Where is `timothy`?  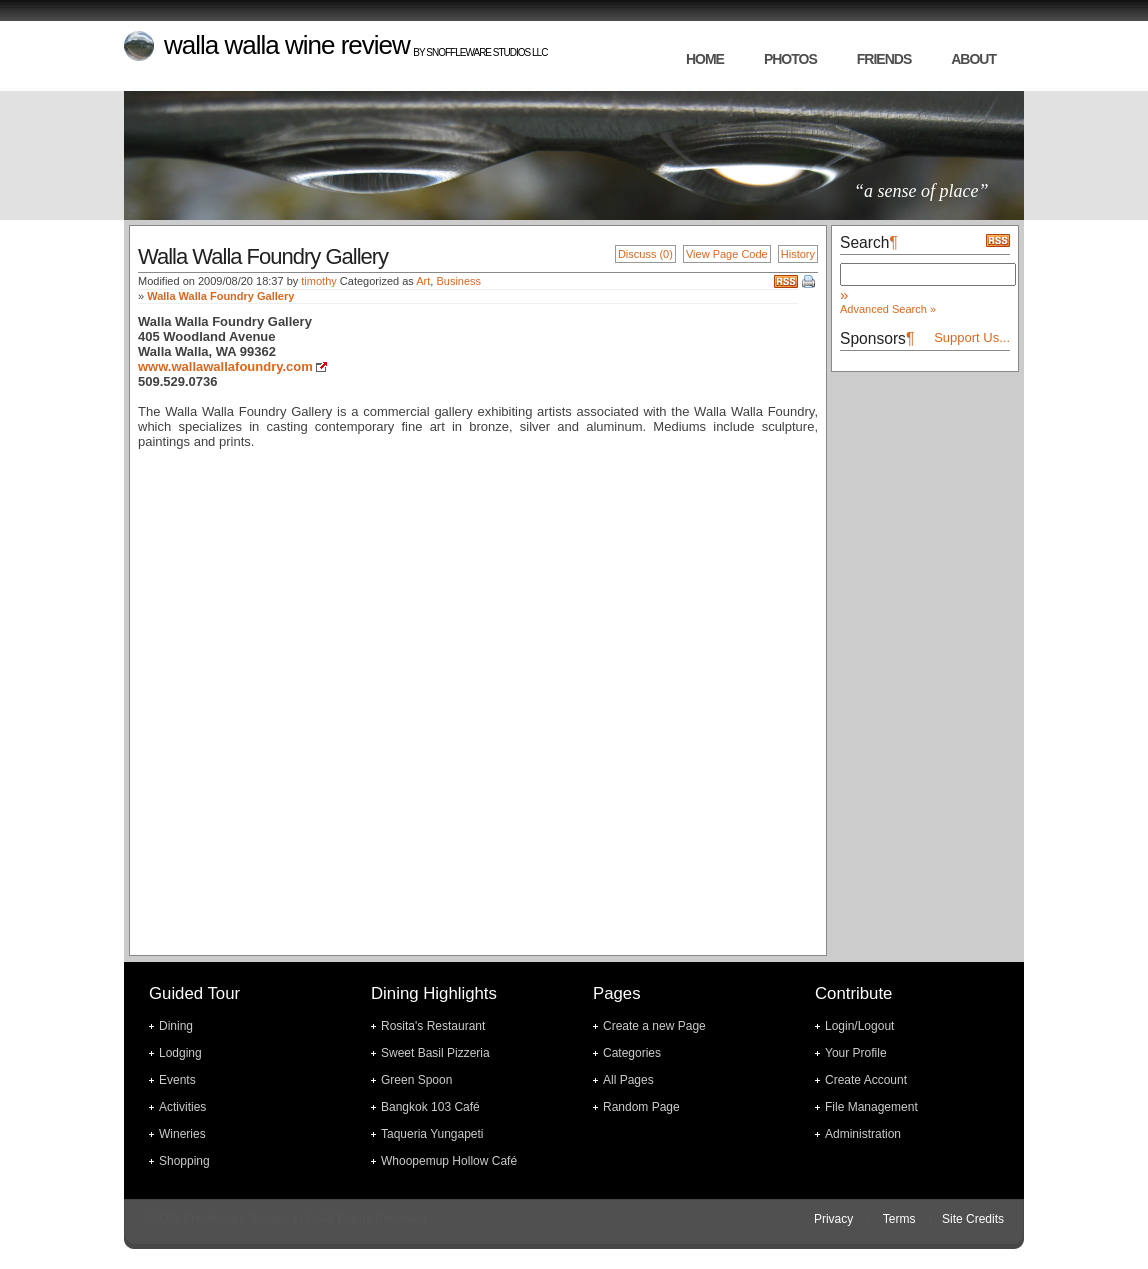
timothy is located at coordinates (318, 281).